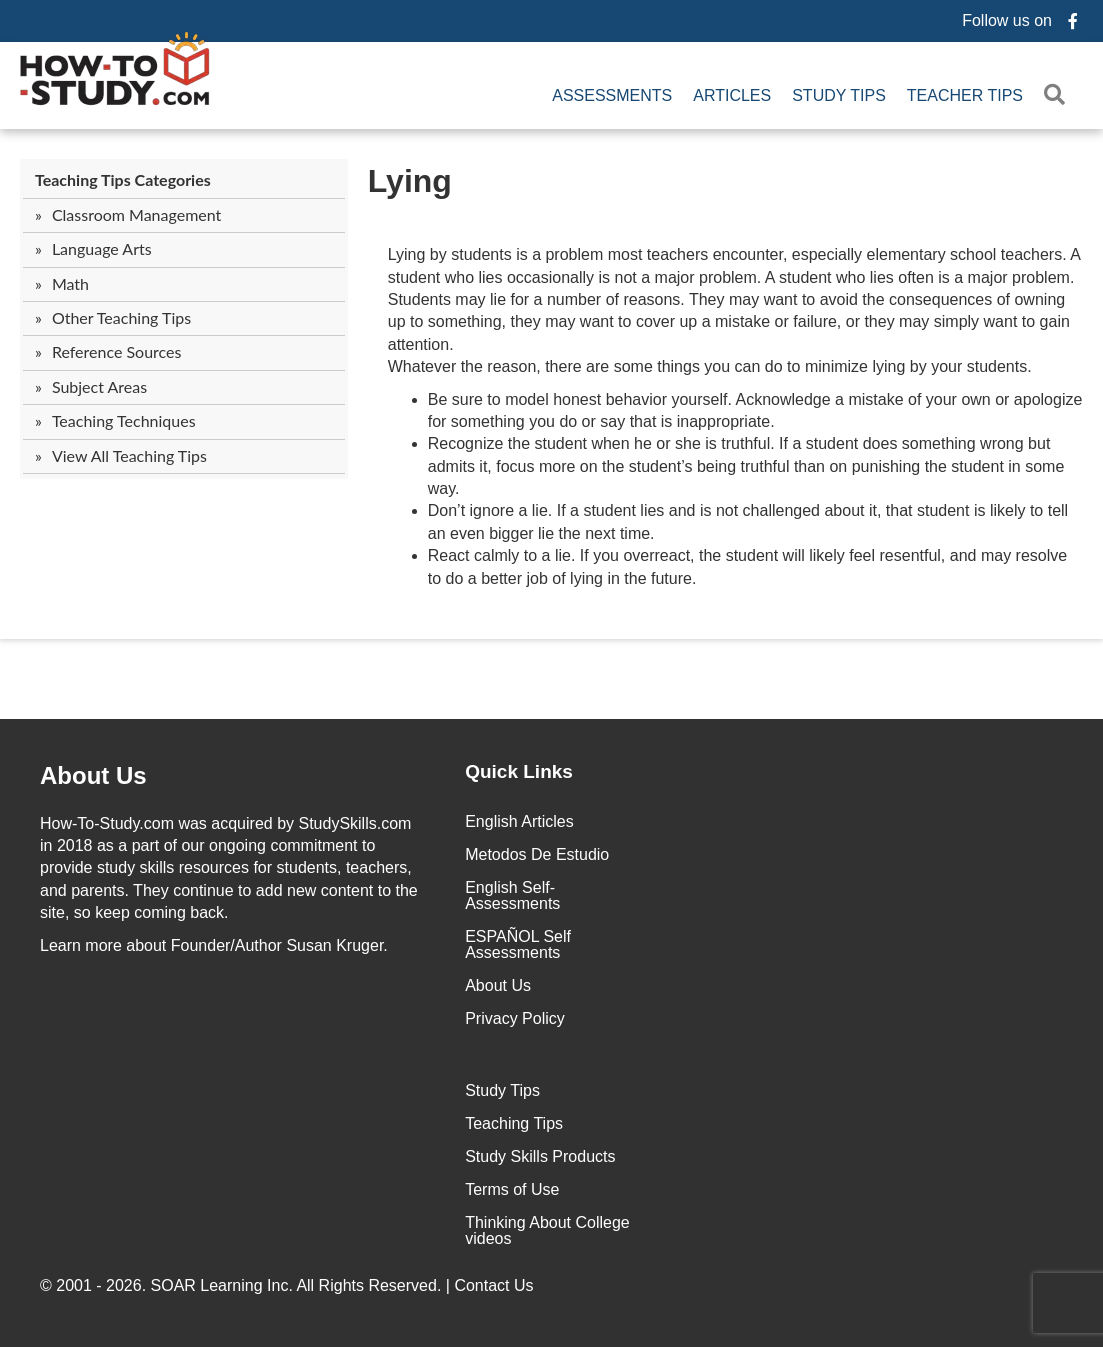 This screenshot has width=1103, height=1347. I want to click on Articles, so click(732, 95).